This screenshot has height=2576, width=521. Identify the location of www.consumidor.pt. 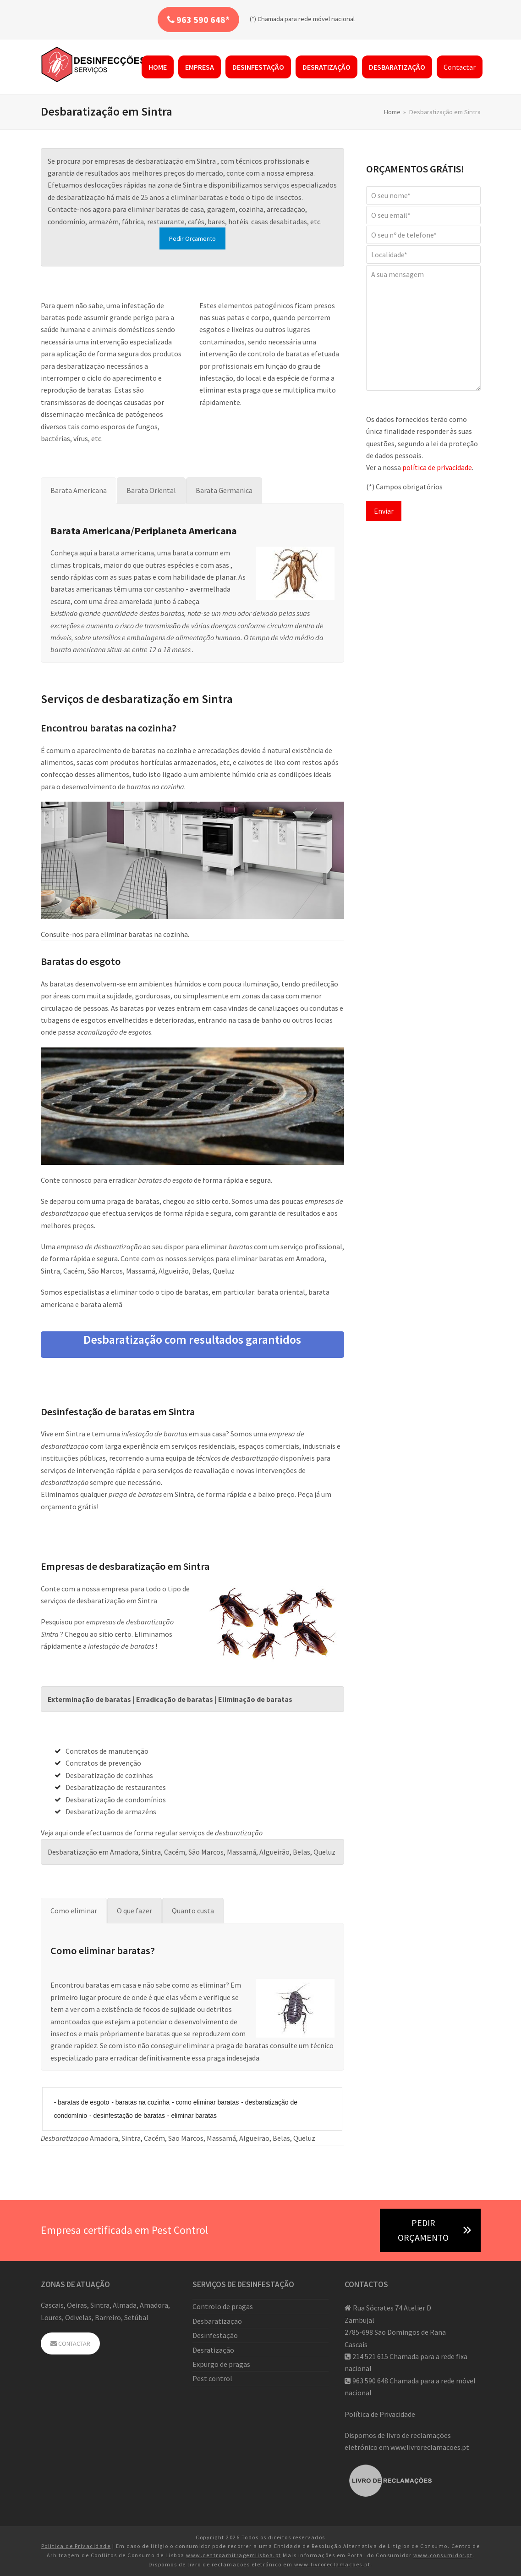
(443, 2555).